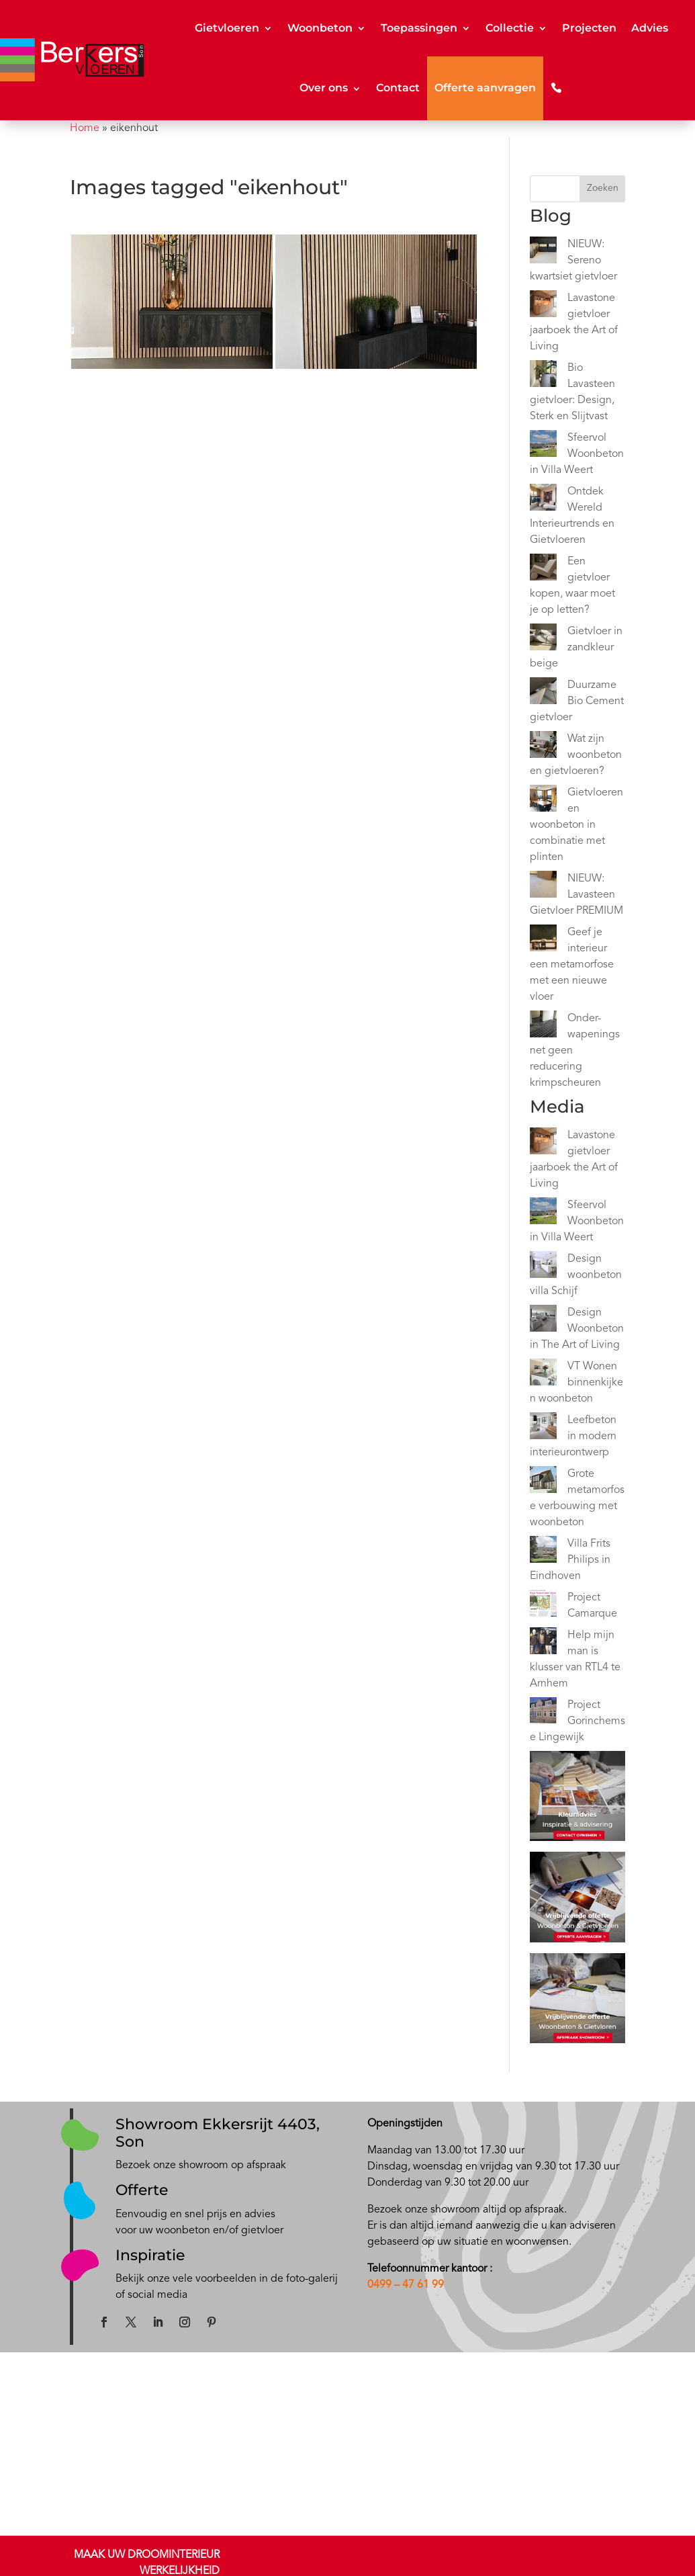 Image resolution: width=695 pixels, height=2576 pixels. Describe the element at coordinates (89, 2482) in the screenshot. I see `Showroom` at that location.